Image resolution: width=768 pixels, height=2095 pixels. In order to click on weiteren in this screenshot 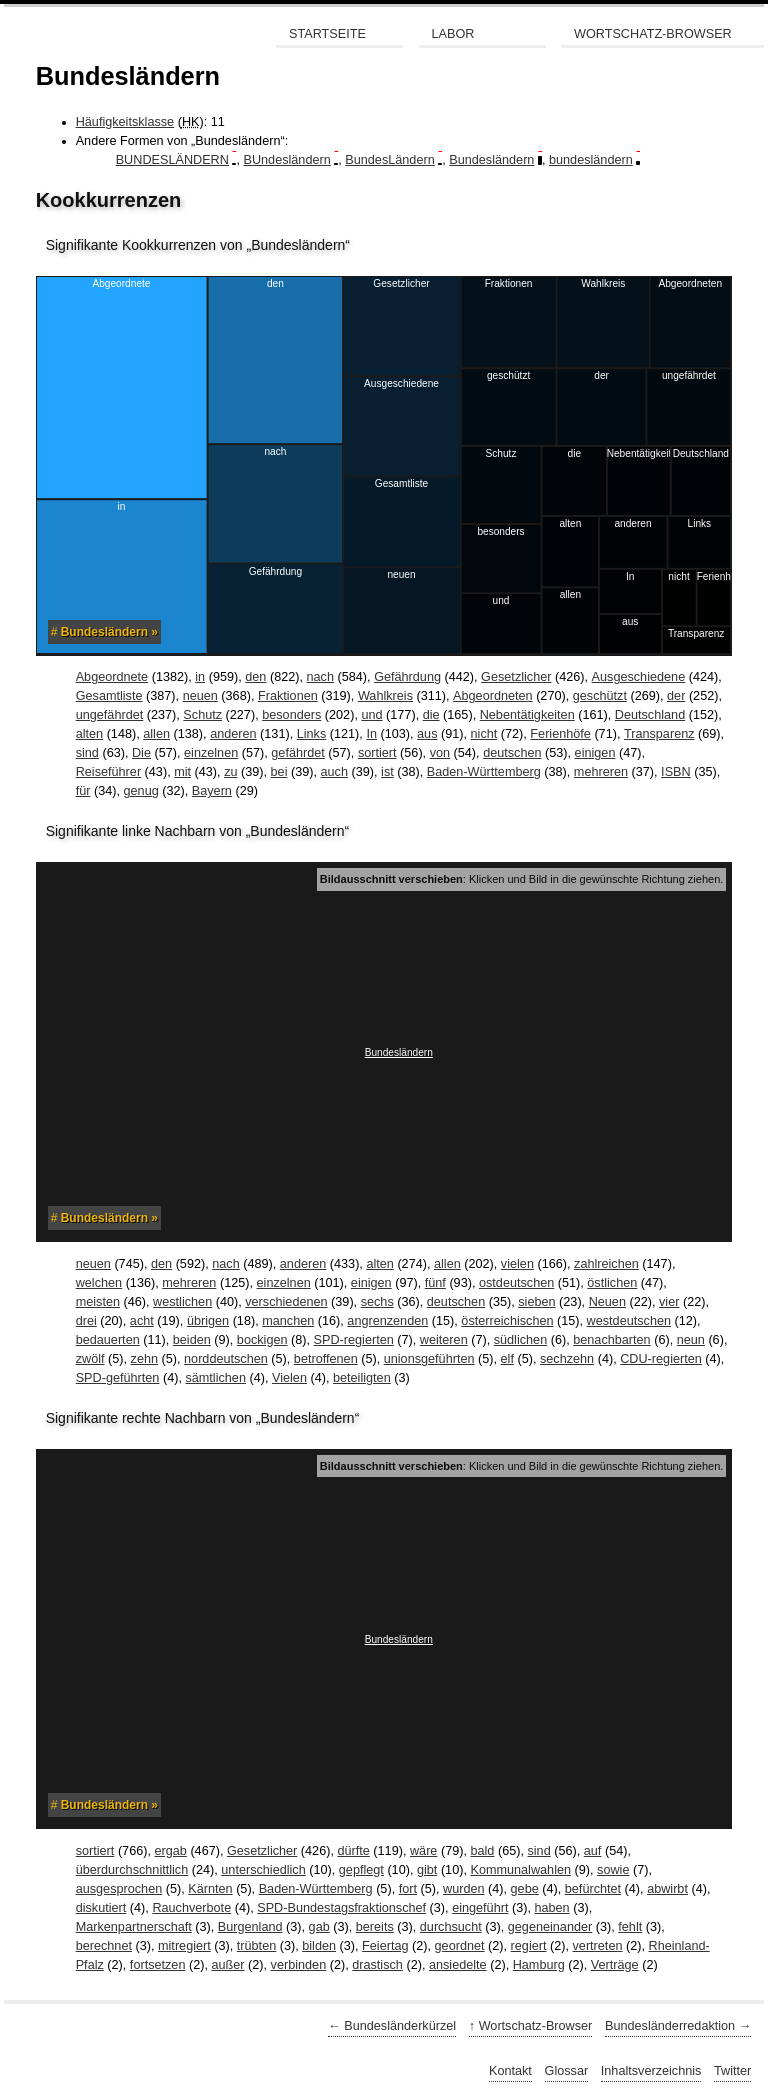, I will do `click(444, 1340)`.